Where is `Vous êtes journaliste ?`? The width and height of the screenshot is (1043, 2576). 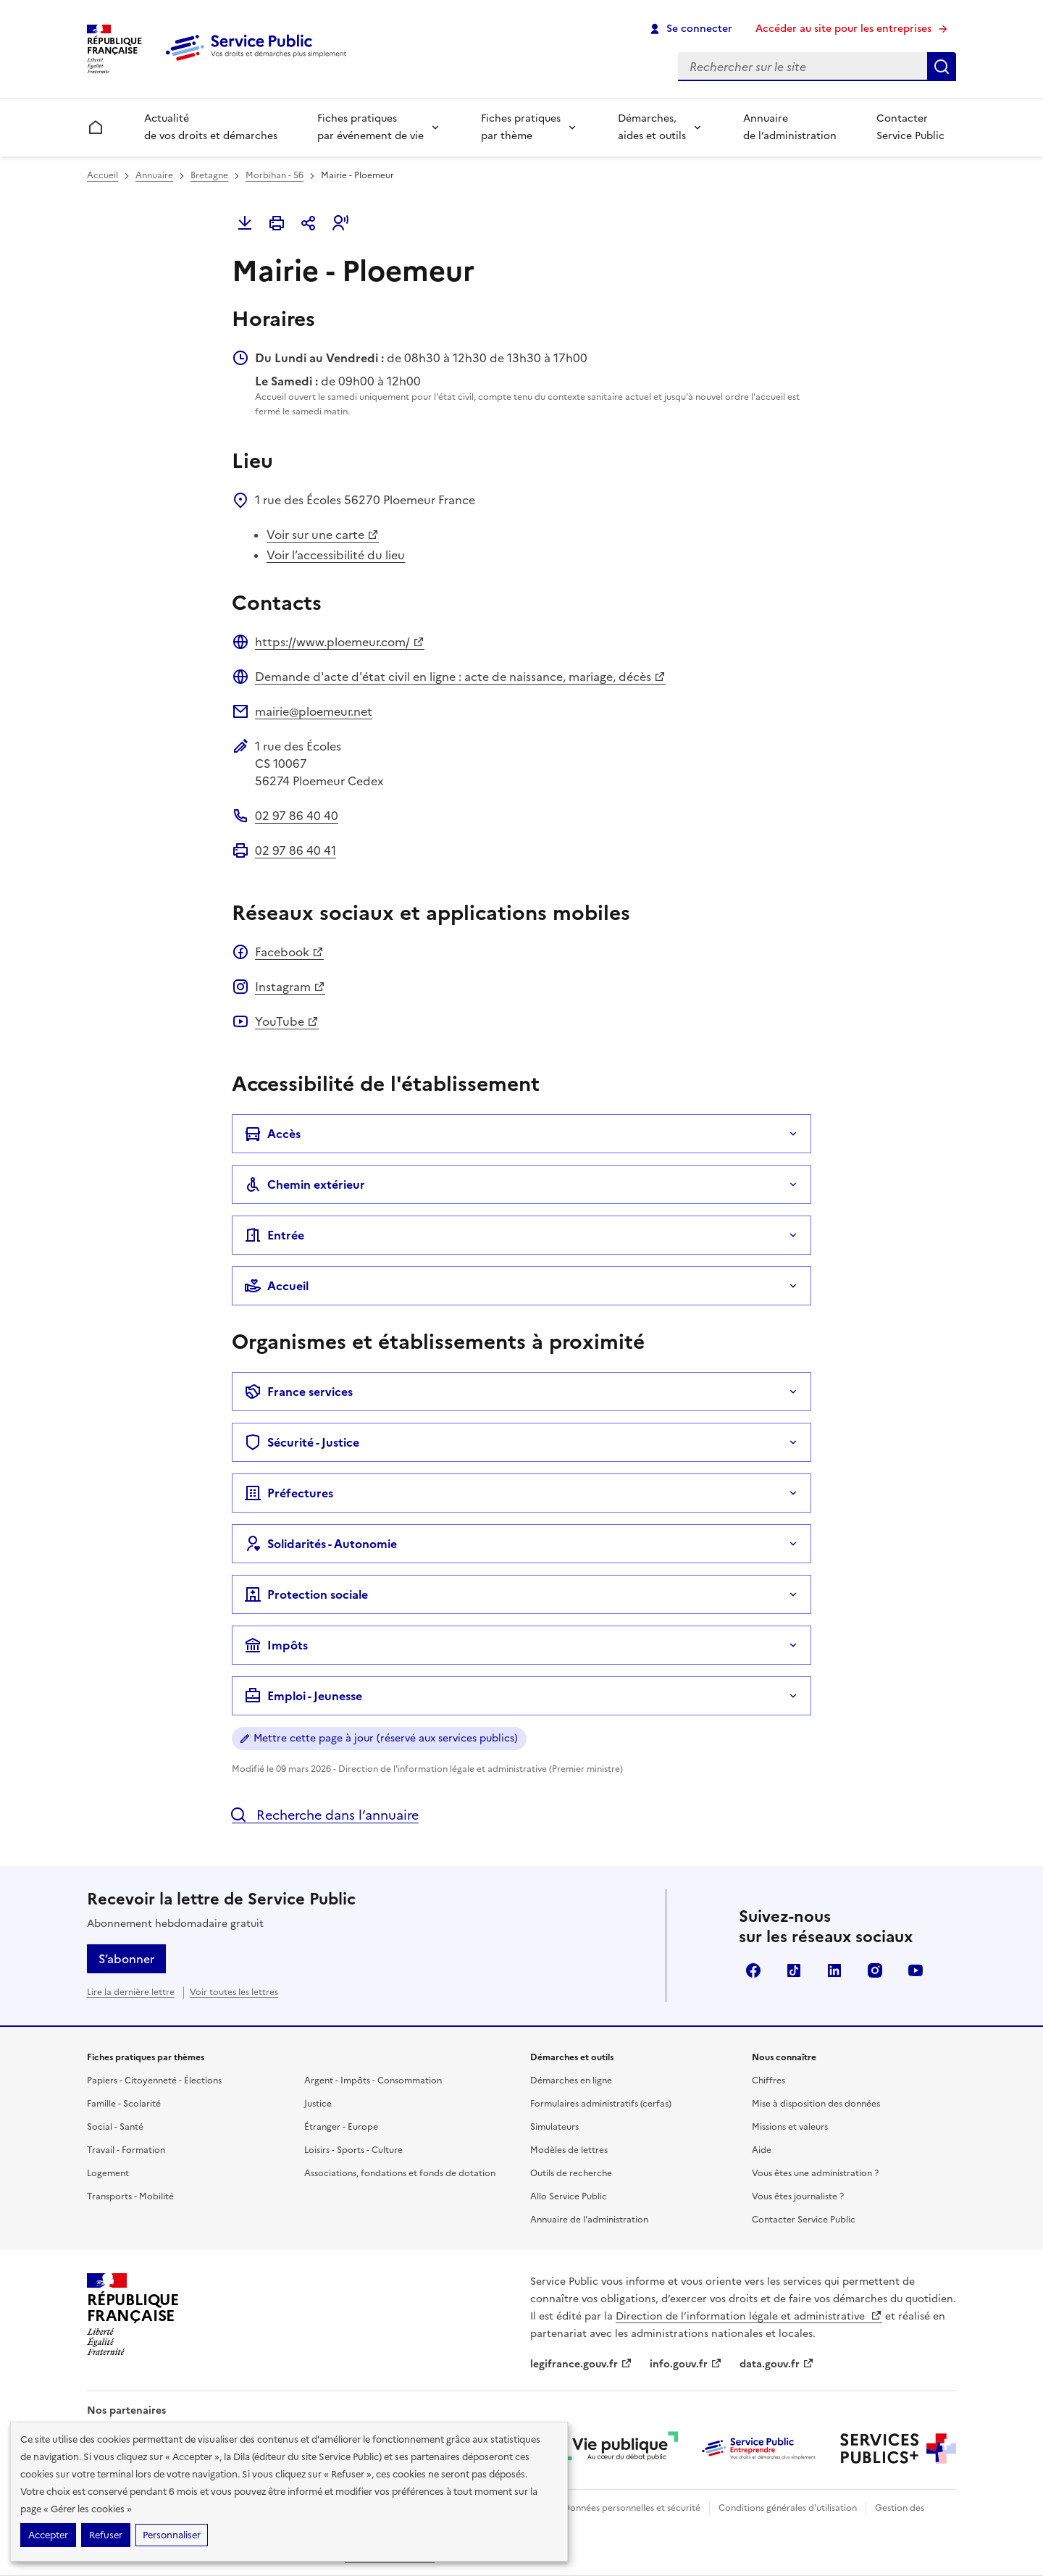 Vous êtes journaliste ? is located at coordinates (798, 2196).